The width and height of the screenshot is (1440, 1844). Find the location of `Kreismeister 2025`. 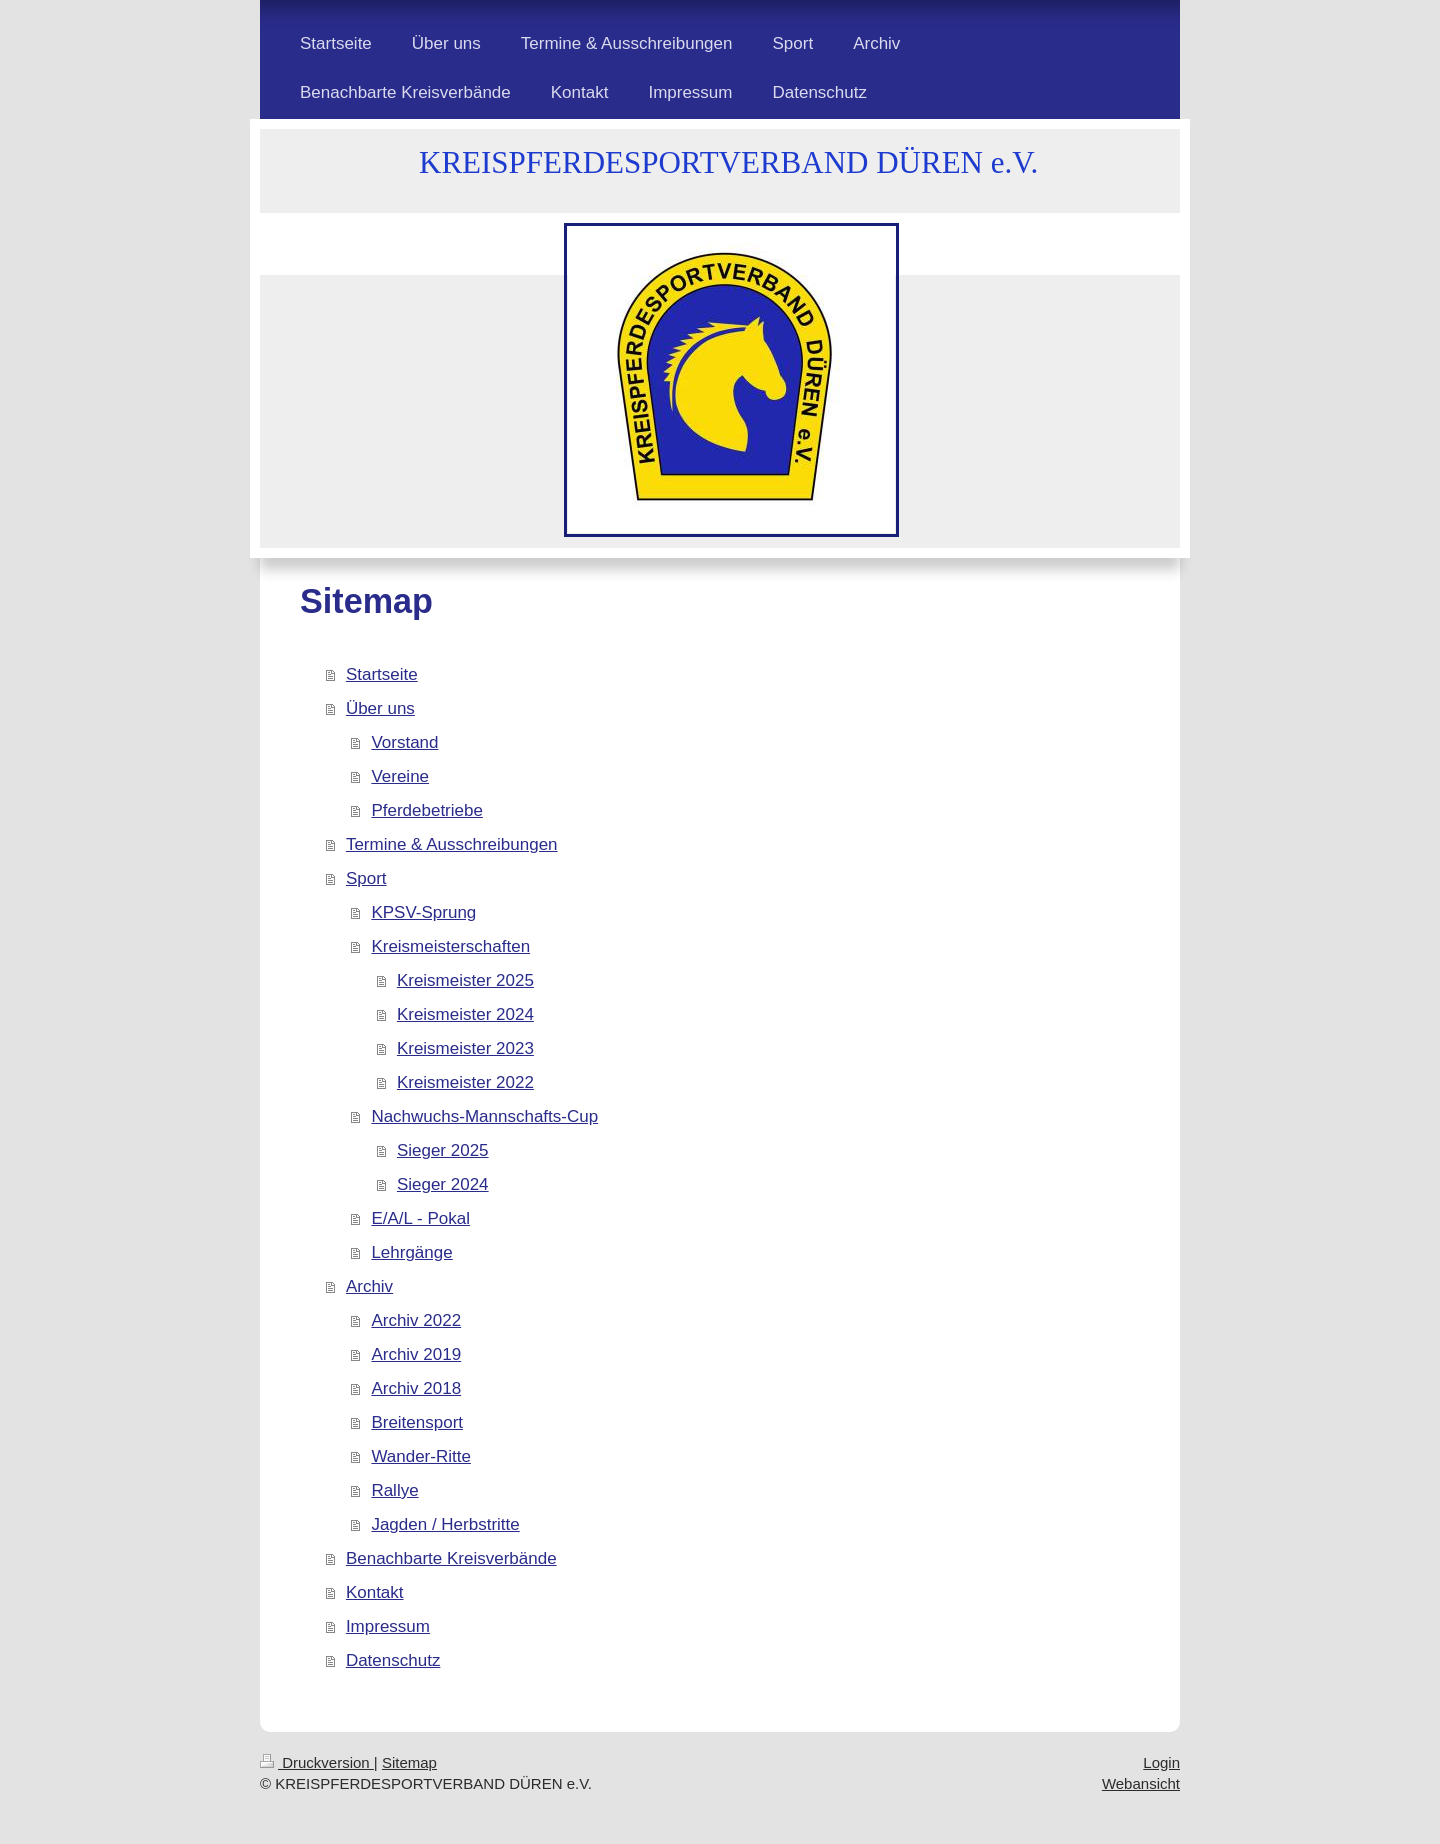

Kreismeister 2025 is located at coordinates (465, 980).